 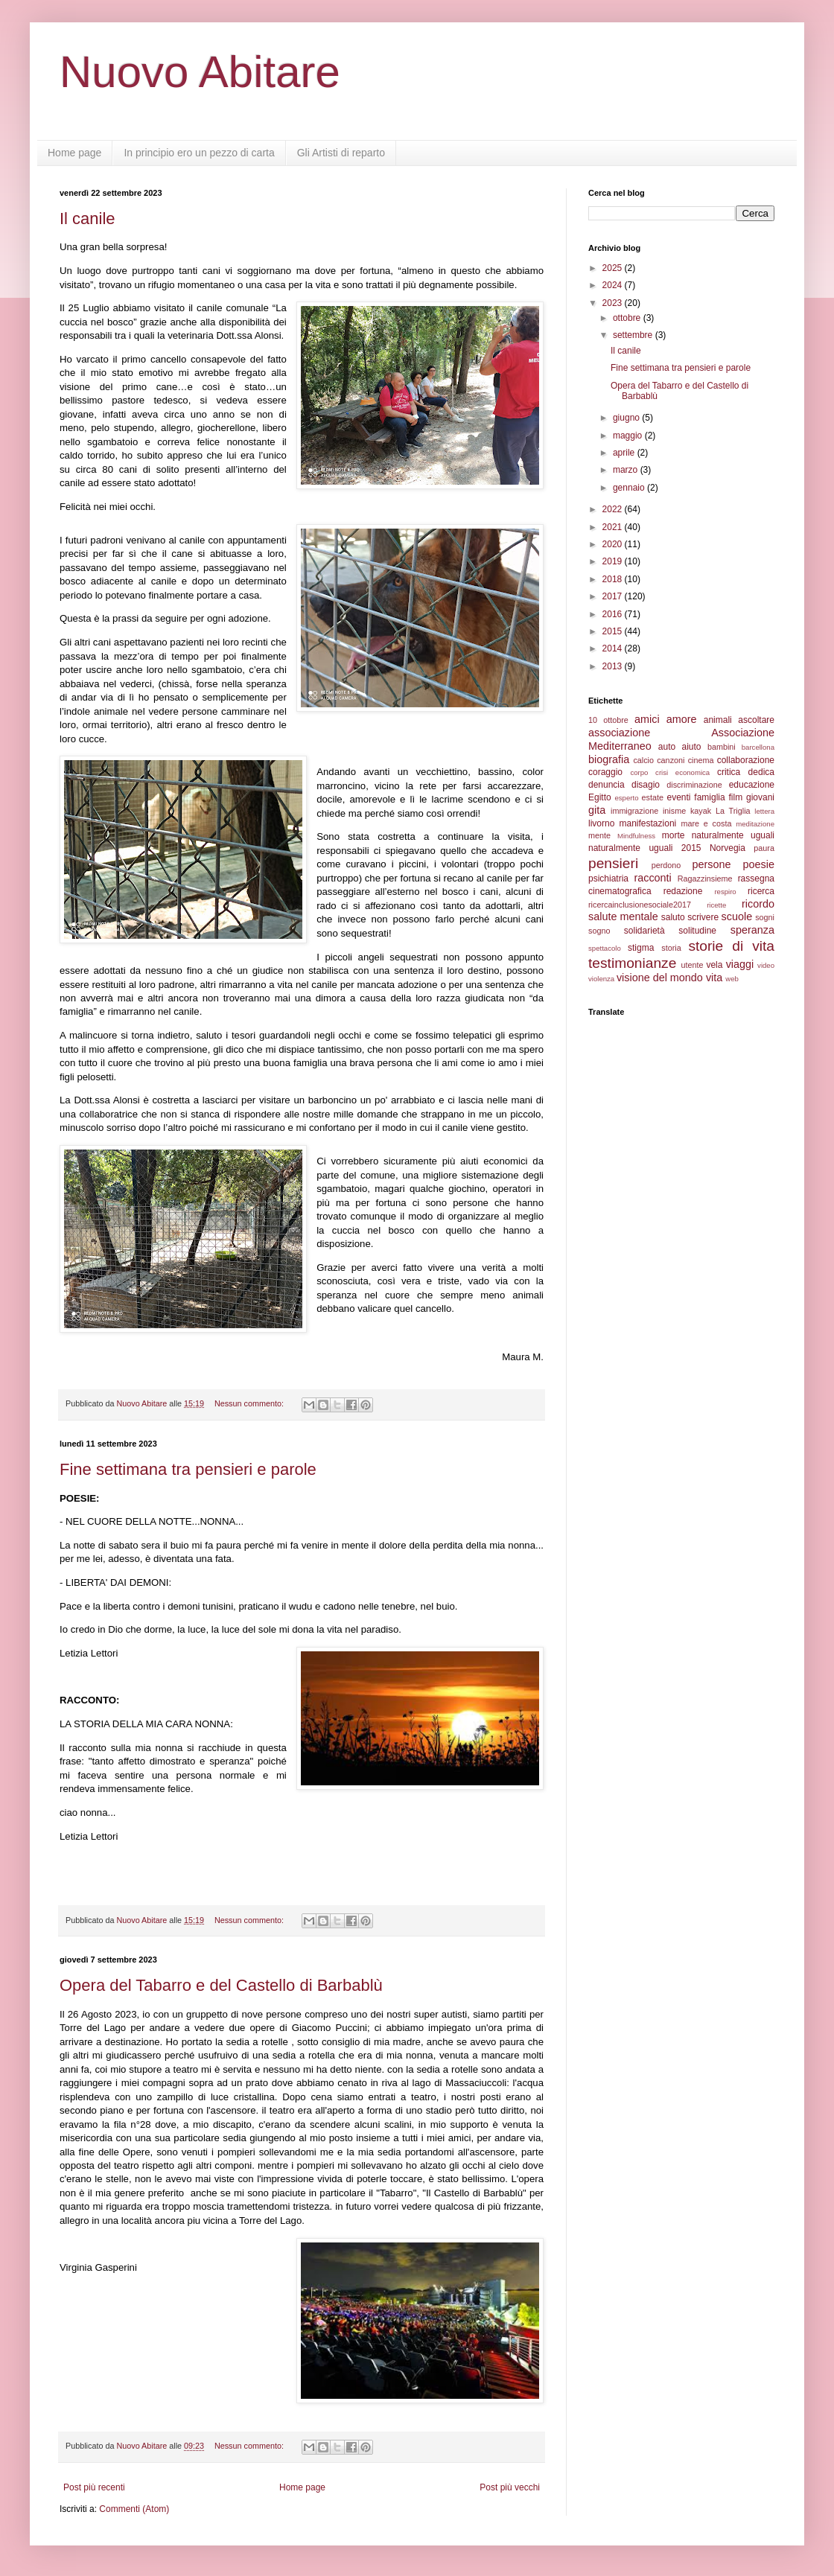 I want to click on collaborazione, so click(x=745, y=760).